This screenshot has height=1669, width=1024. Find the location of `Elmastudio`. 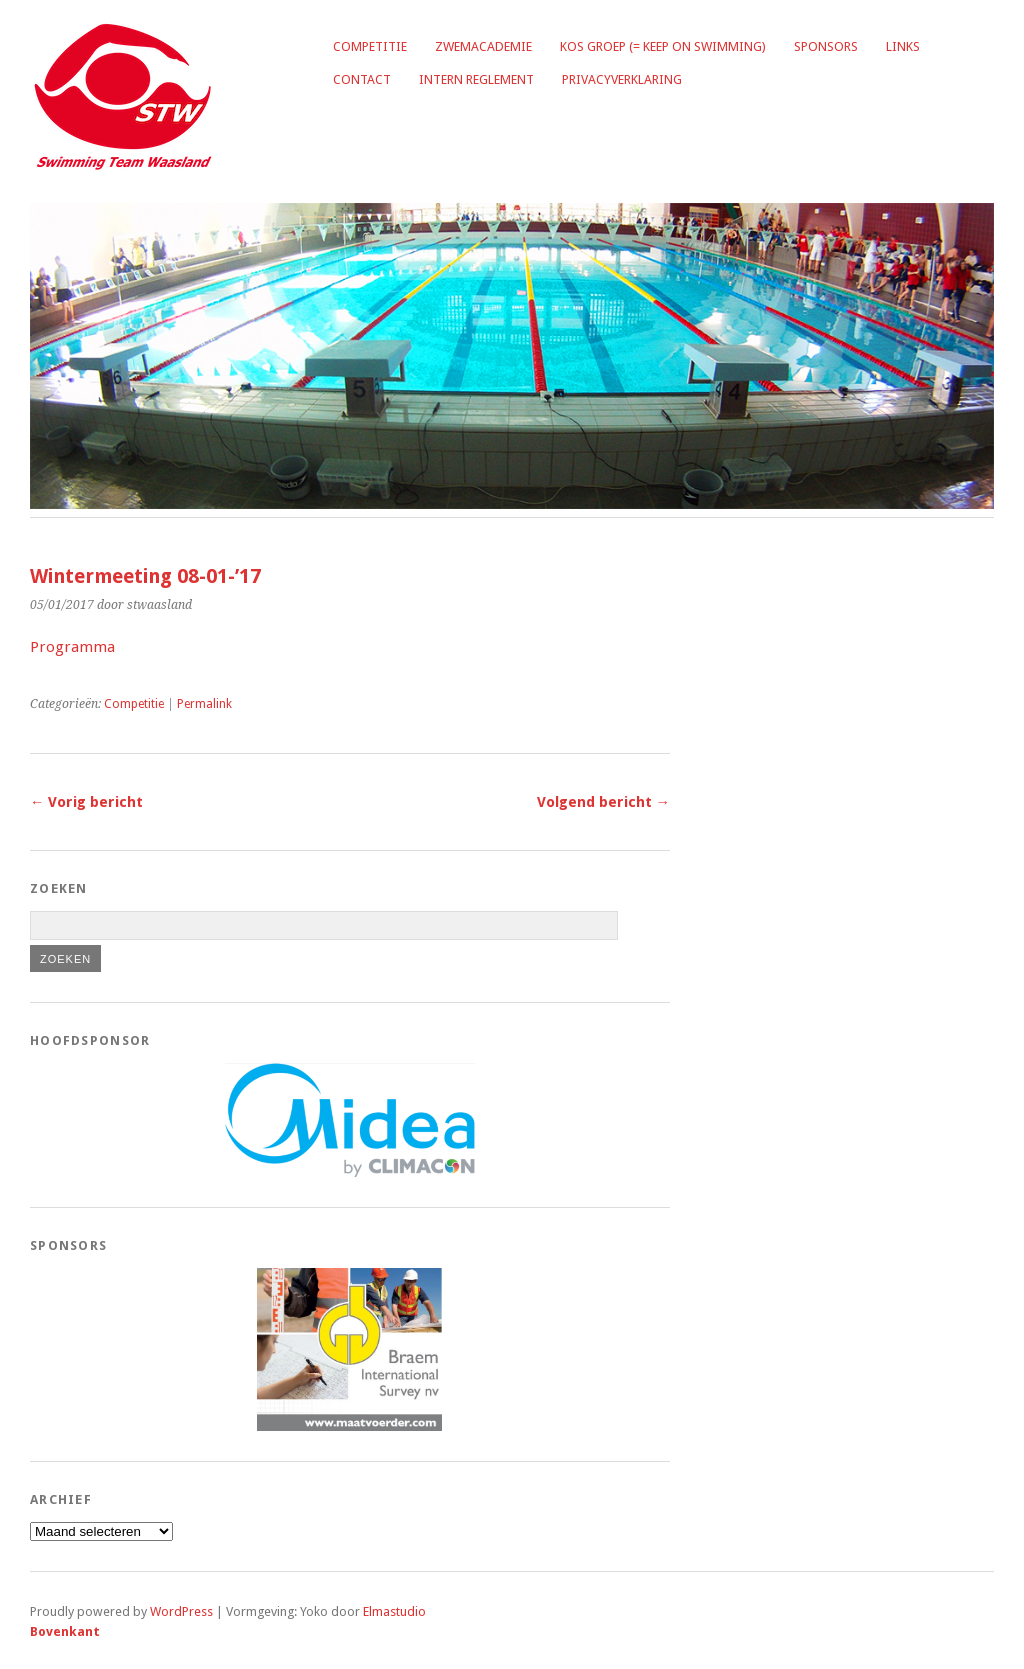

Elmastudio is located at coordinates (394, 1611).